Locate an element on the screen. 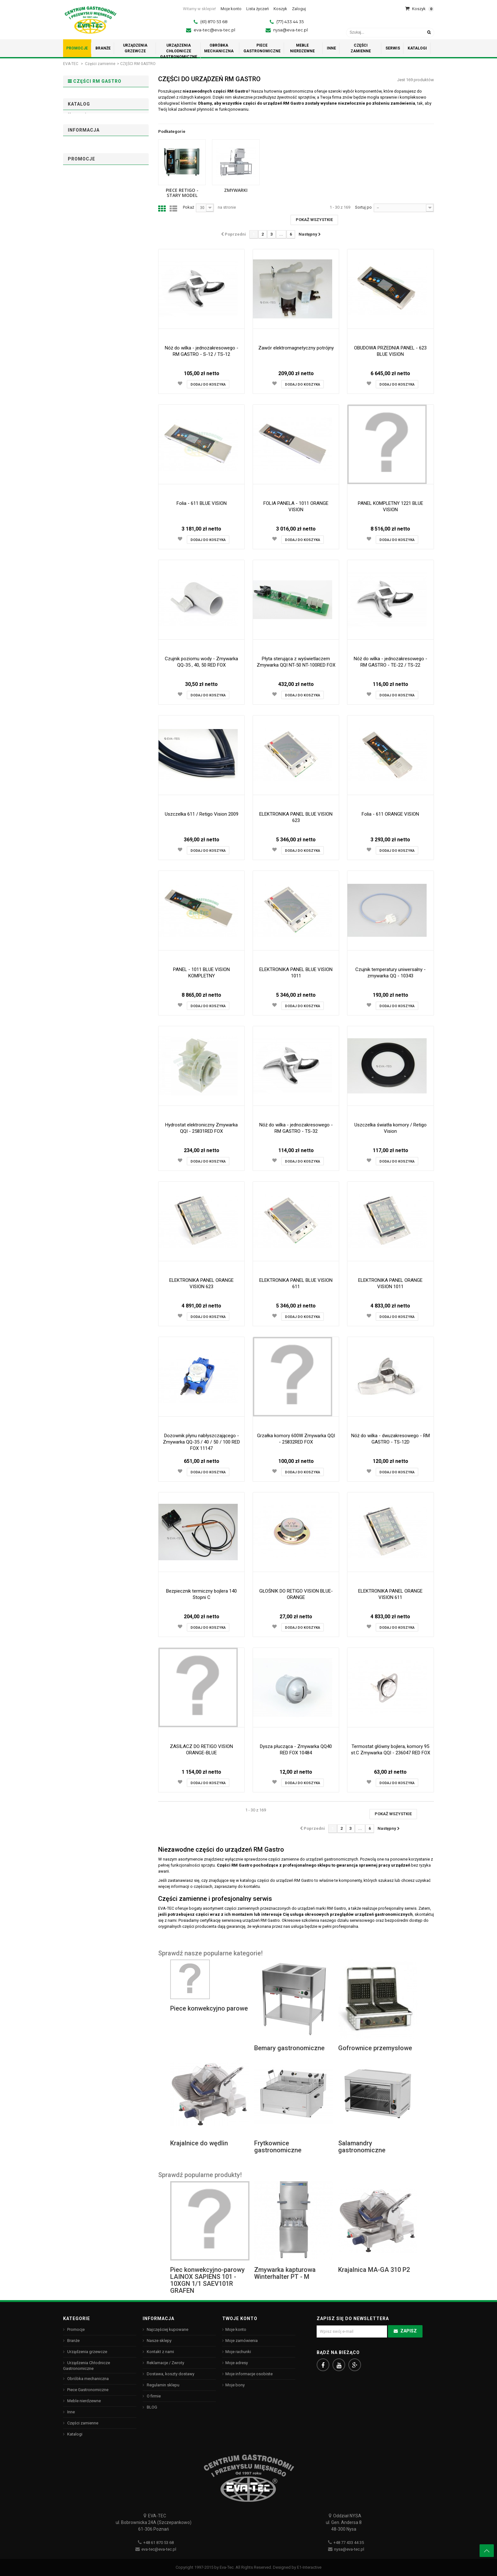  611 is located at coordinates (82, 174).